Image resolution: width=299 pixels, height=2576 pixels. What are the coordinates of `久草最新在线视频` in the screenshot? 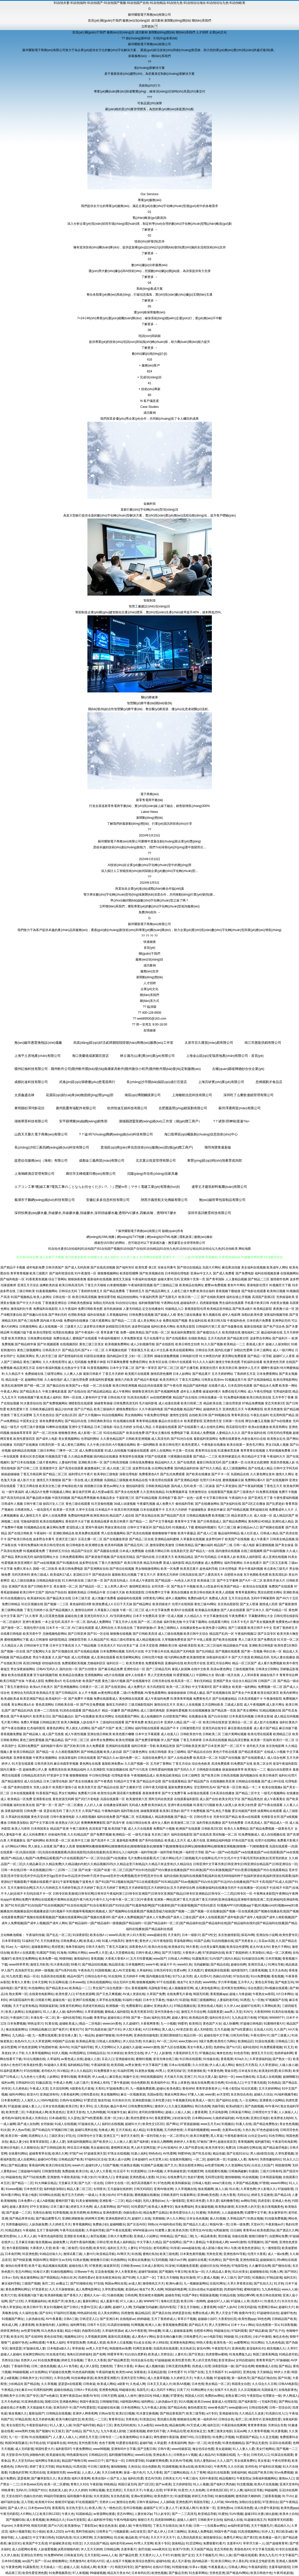 It's located at (192, 1539).